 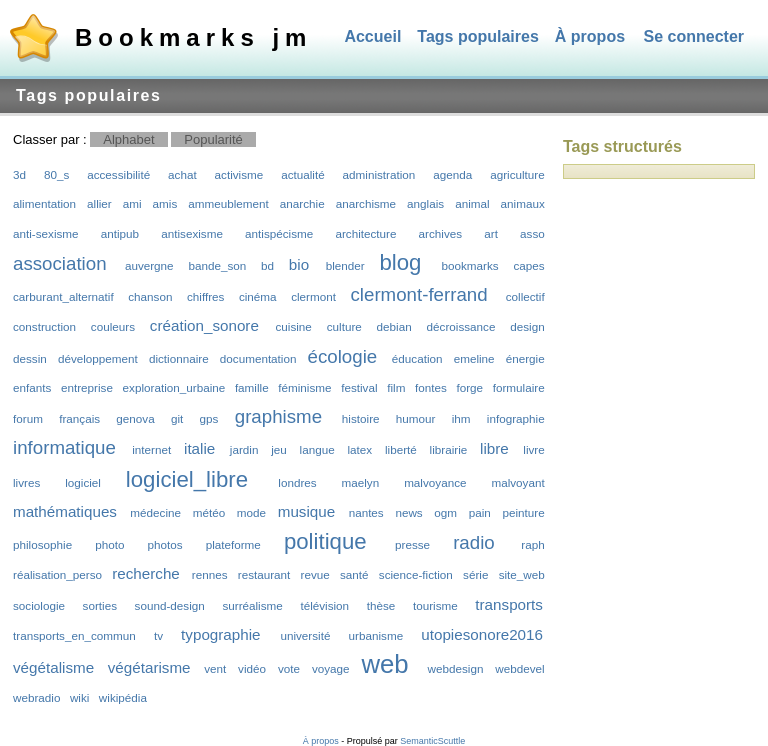 What do you see at coordinates (297, 482) in the screenshot?
I see `londres` at bounding box center [297, 482].